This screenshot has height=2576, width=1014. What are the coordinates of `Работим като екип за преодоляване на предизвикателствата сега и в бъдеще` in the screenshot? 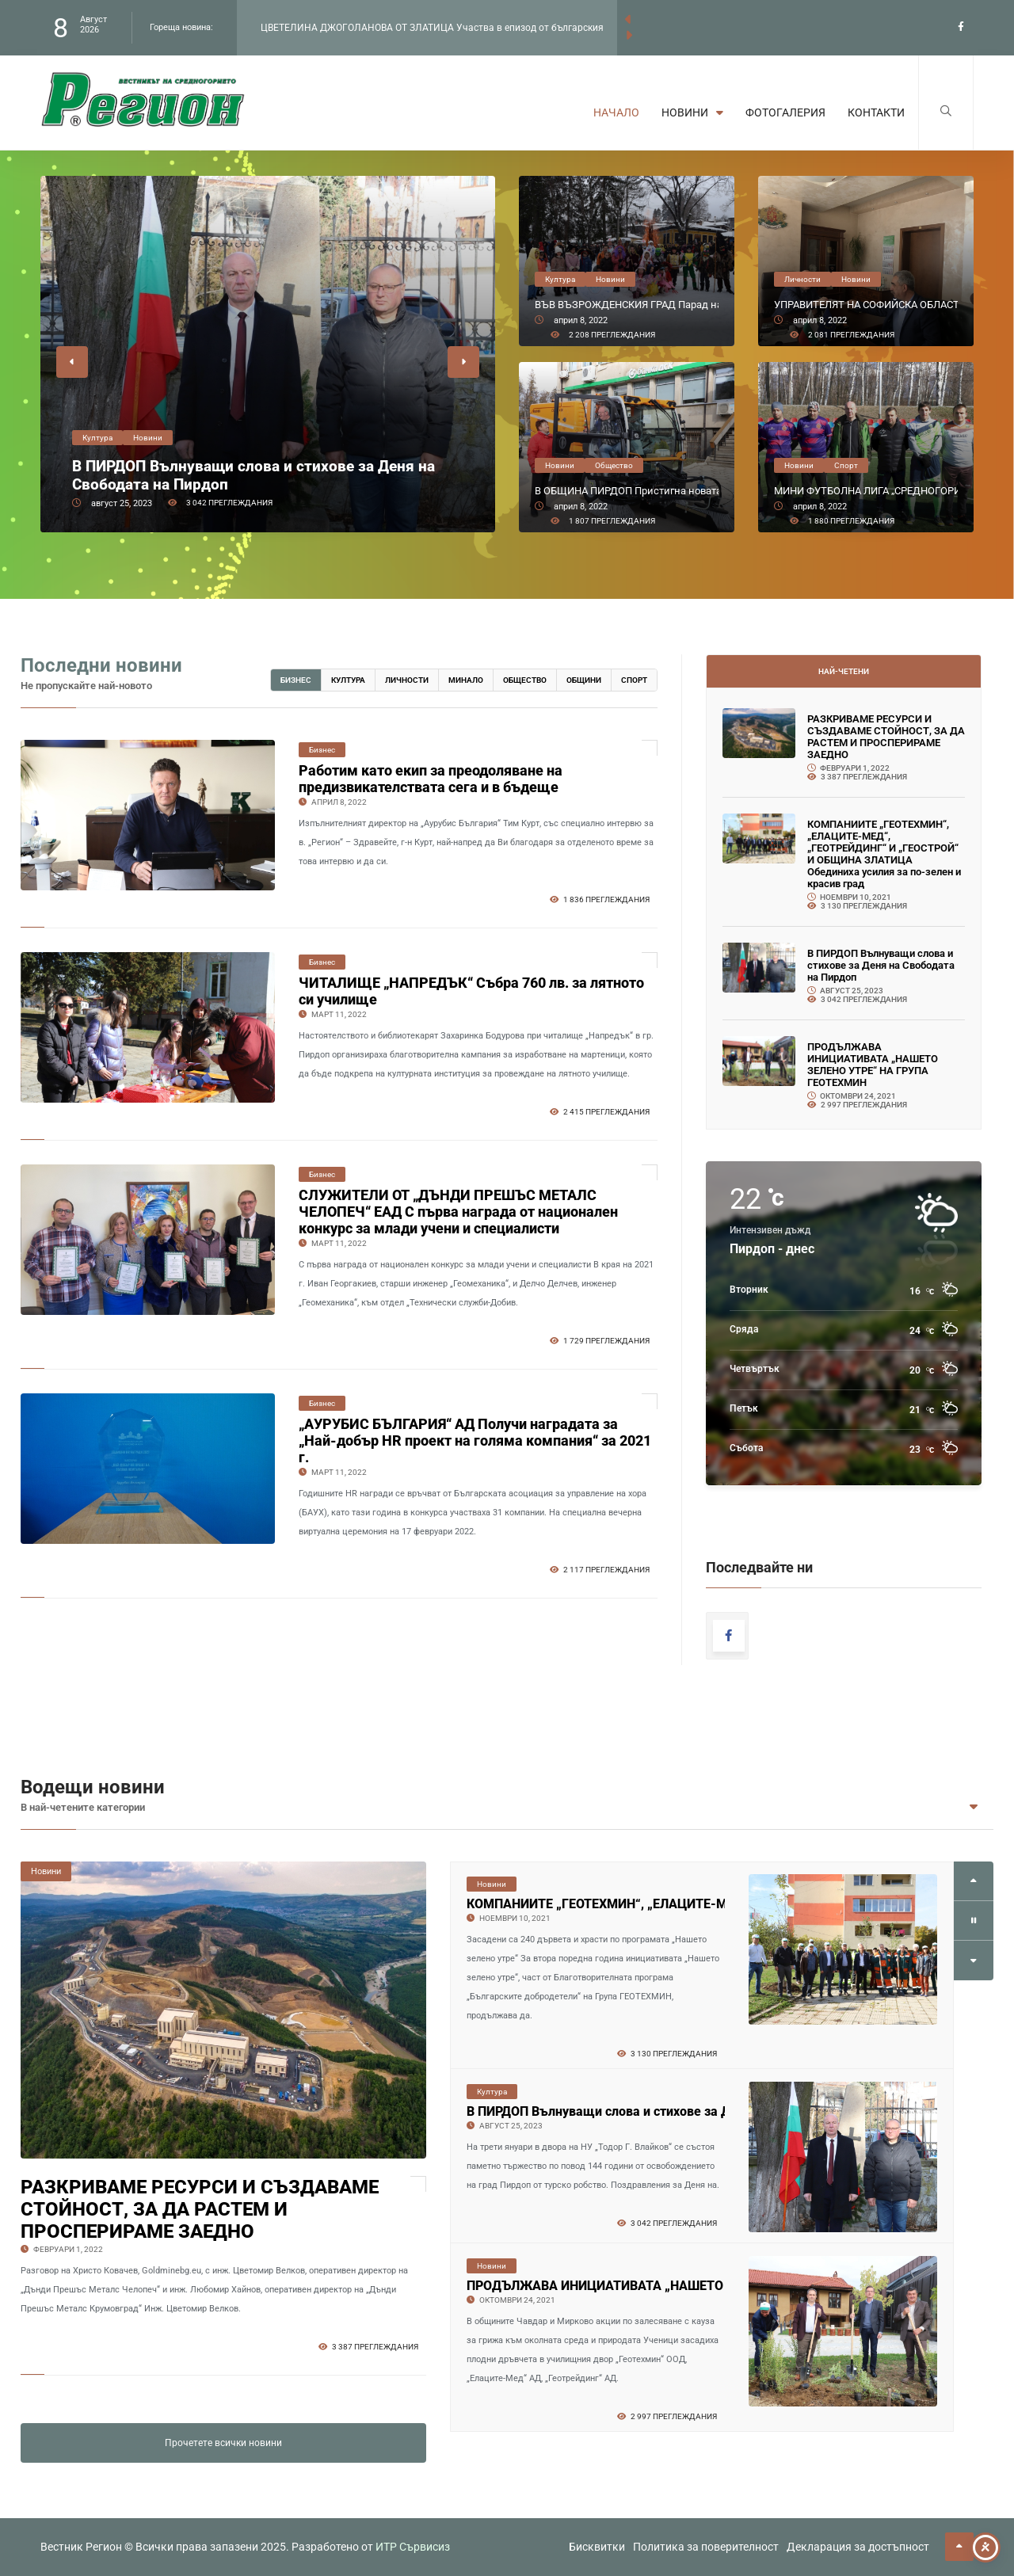 It's located at (430, 778).